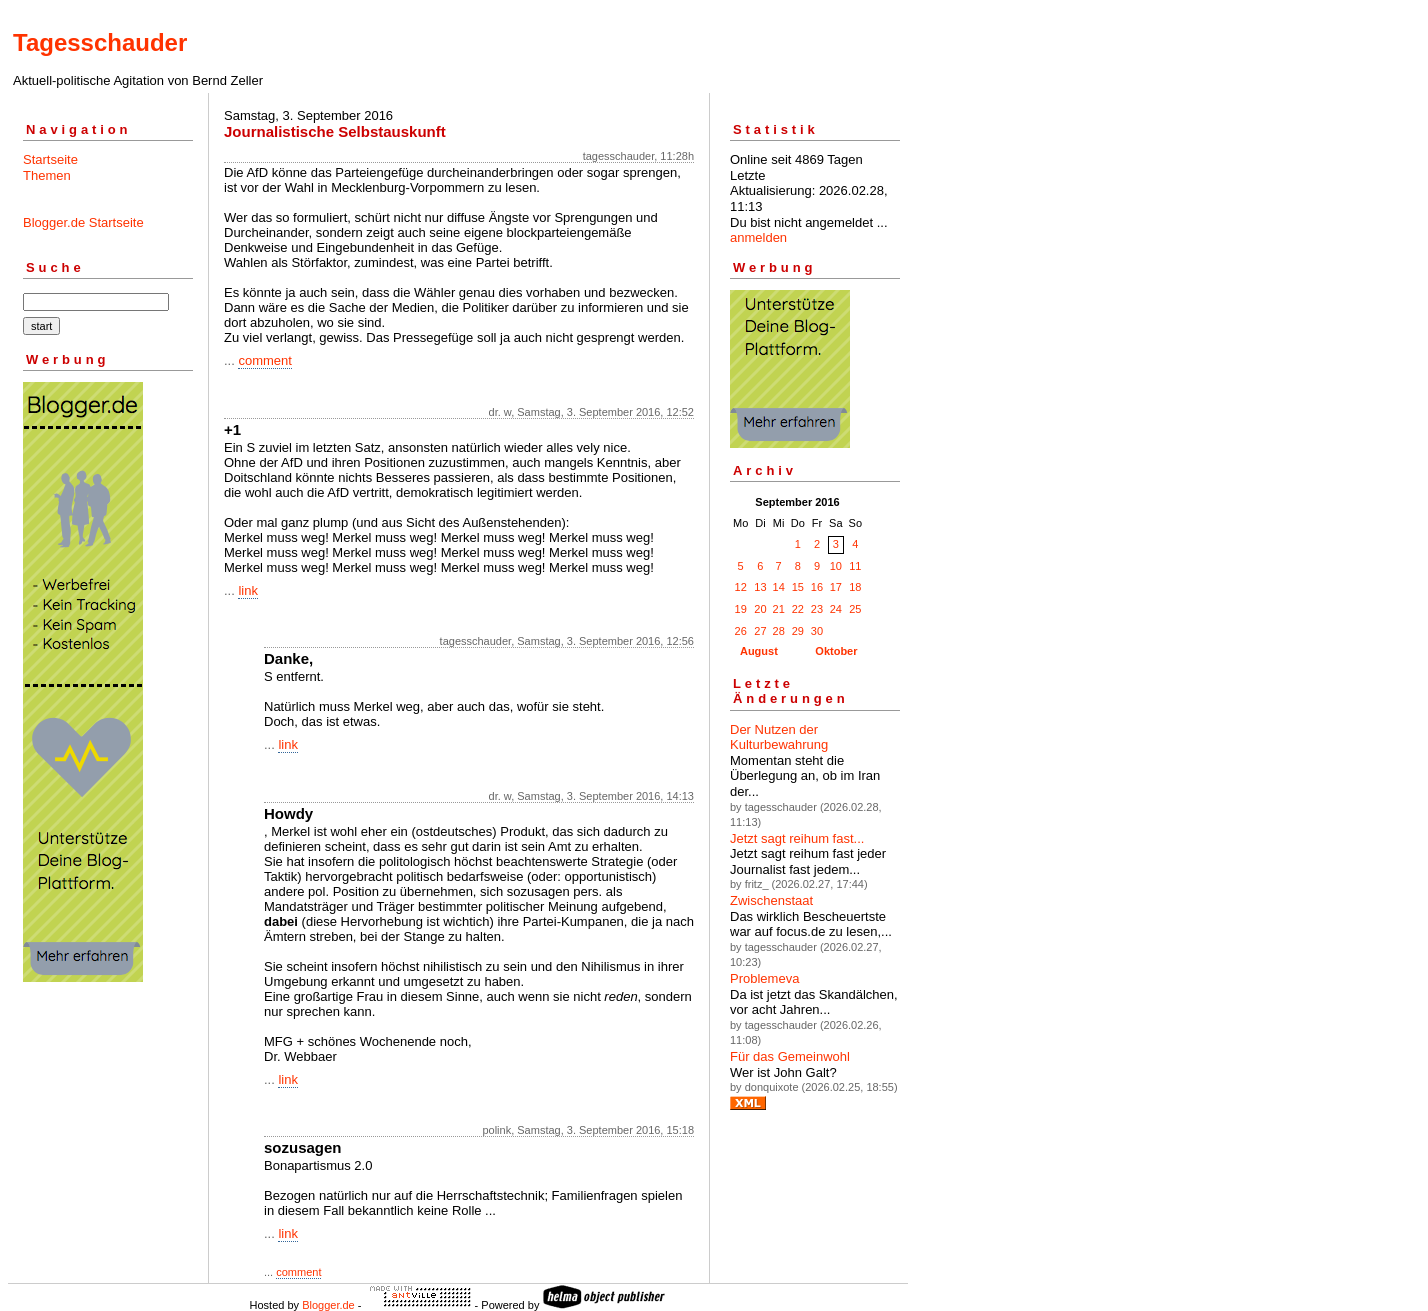 The image size is (1428, 1311). I want to click on 26, so click(741, 631).